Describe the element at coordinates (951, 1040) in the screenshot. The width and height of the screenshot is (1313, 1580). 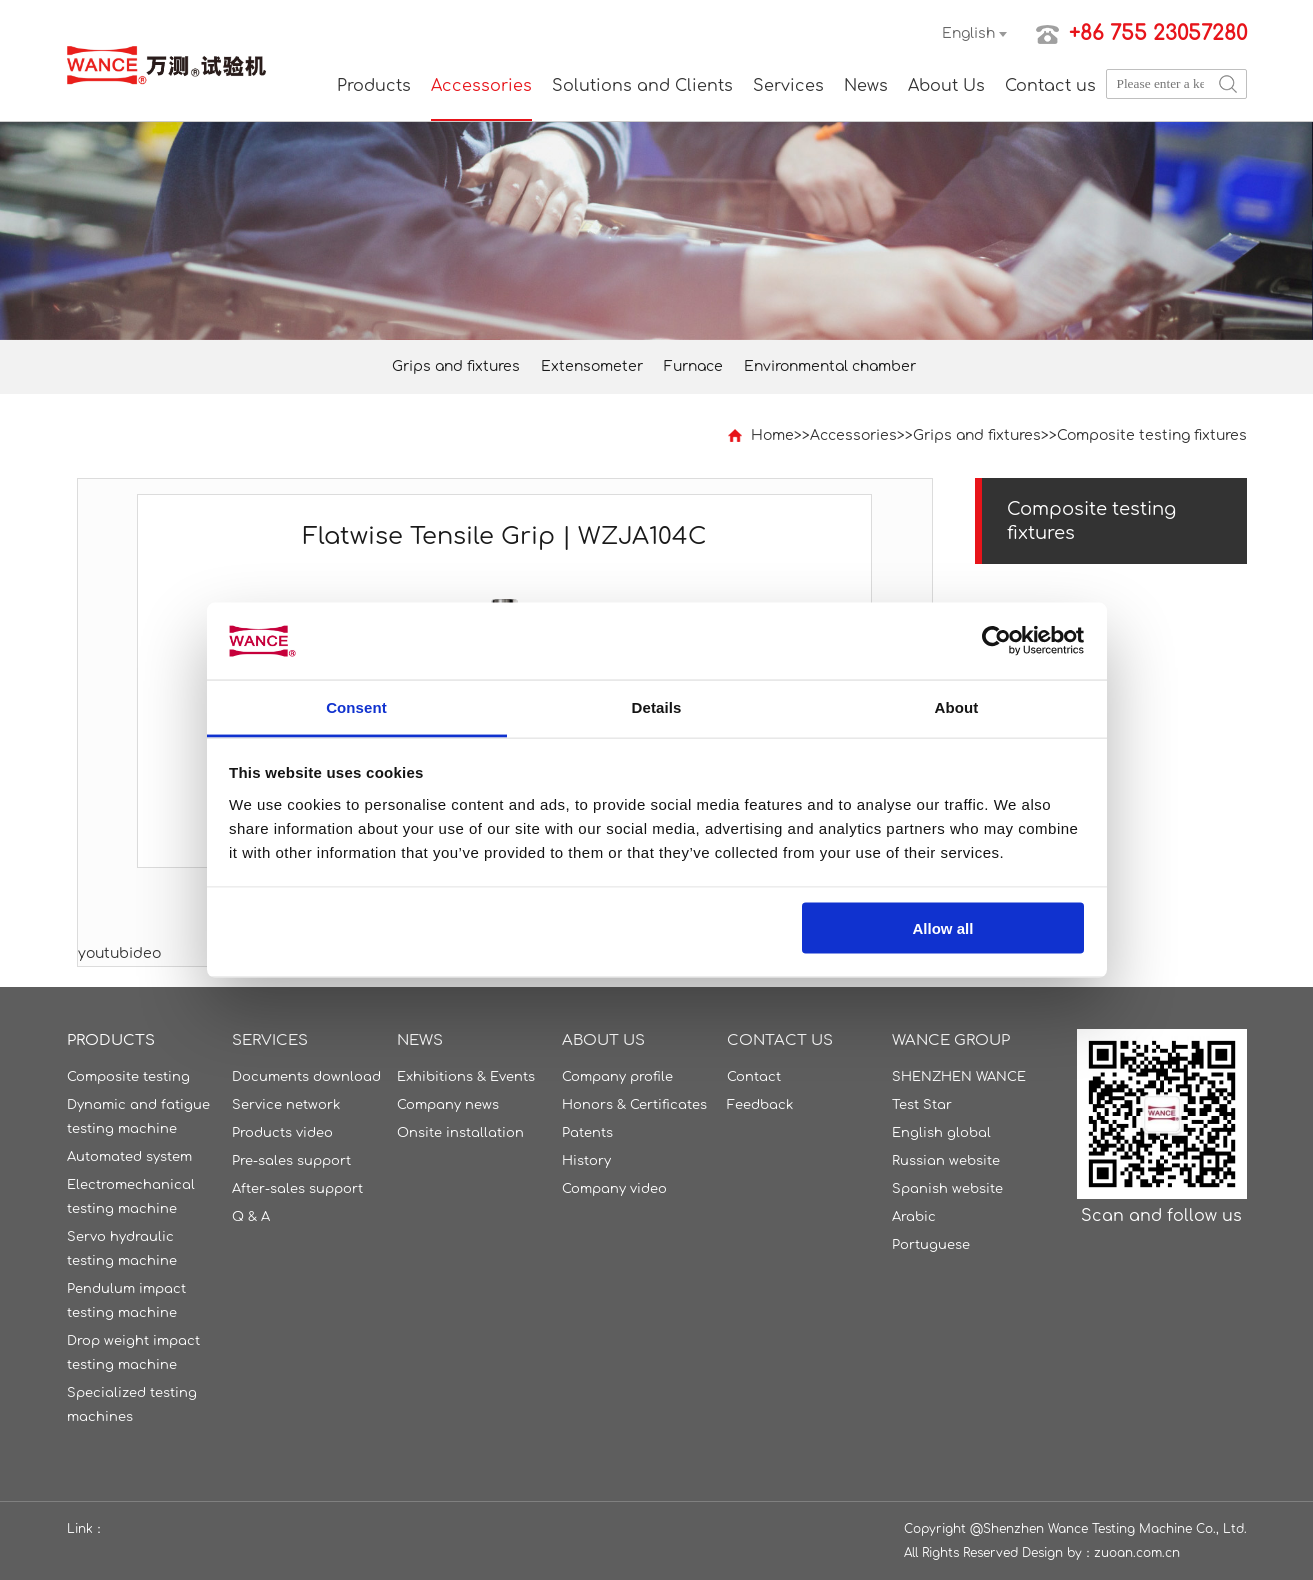
I see `WANCE GROUP` at that location.